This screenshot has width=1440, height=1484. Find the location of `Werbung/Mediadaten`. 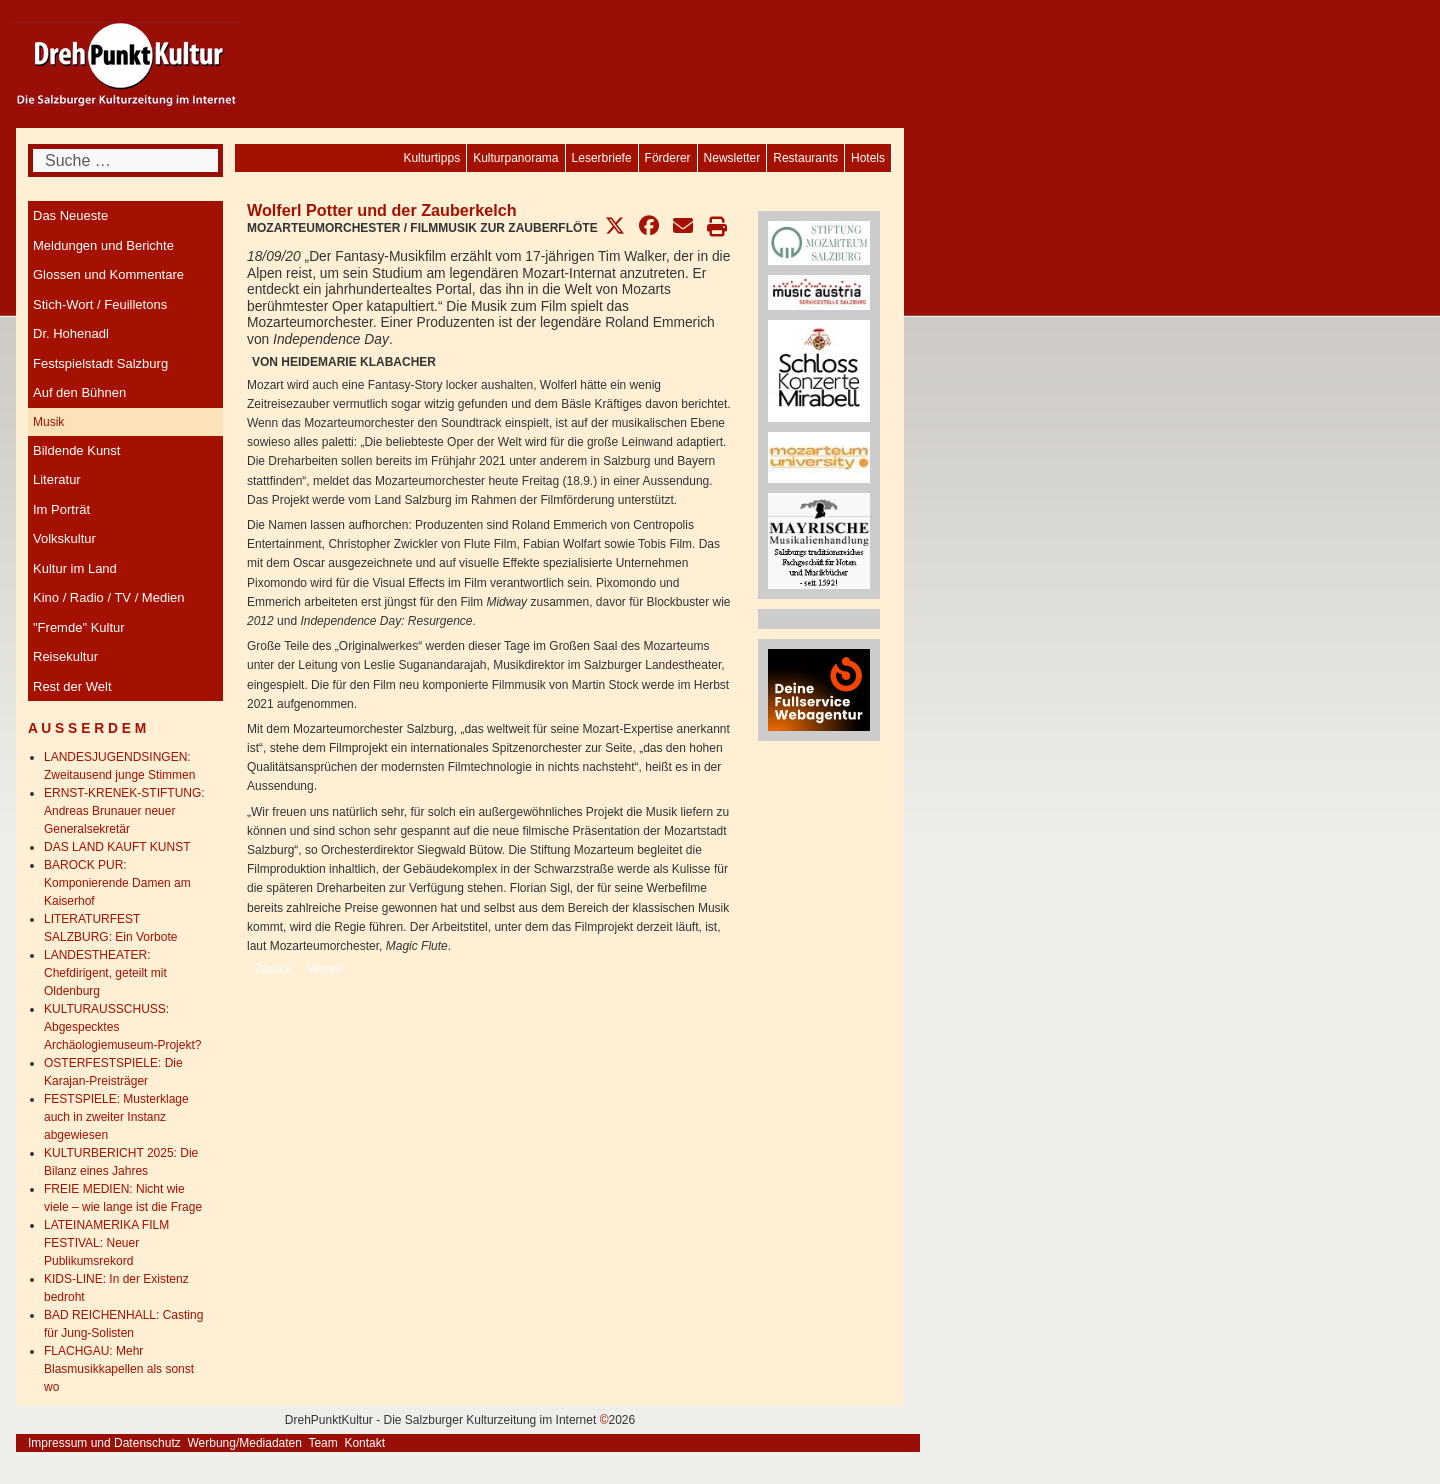

Werbung/Mediadaten is located at coordinates (244, 1443).